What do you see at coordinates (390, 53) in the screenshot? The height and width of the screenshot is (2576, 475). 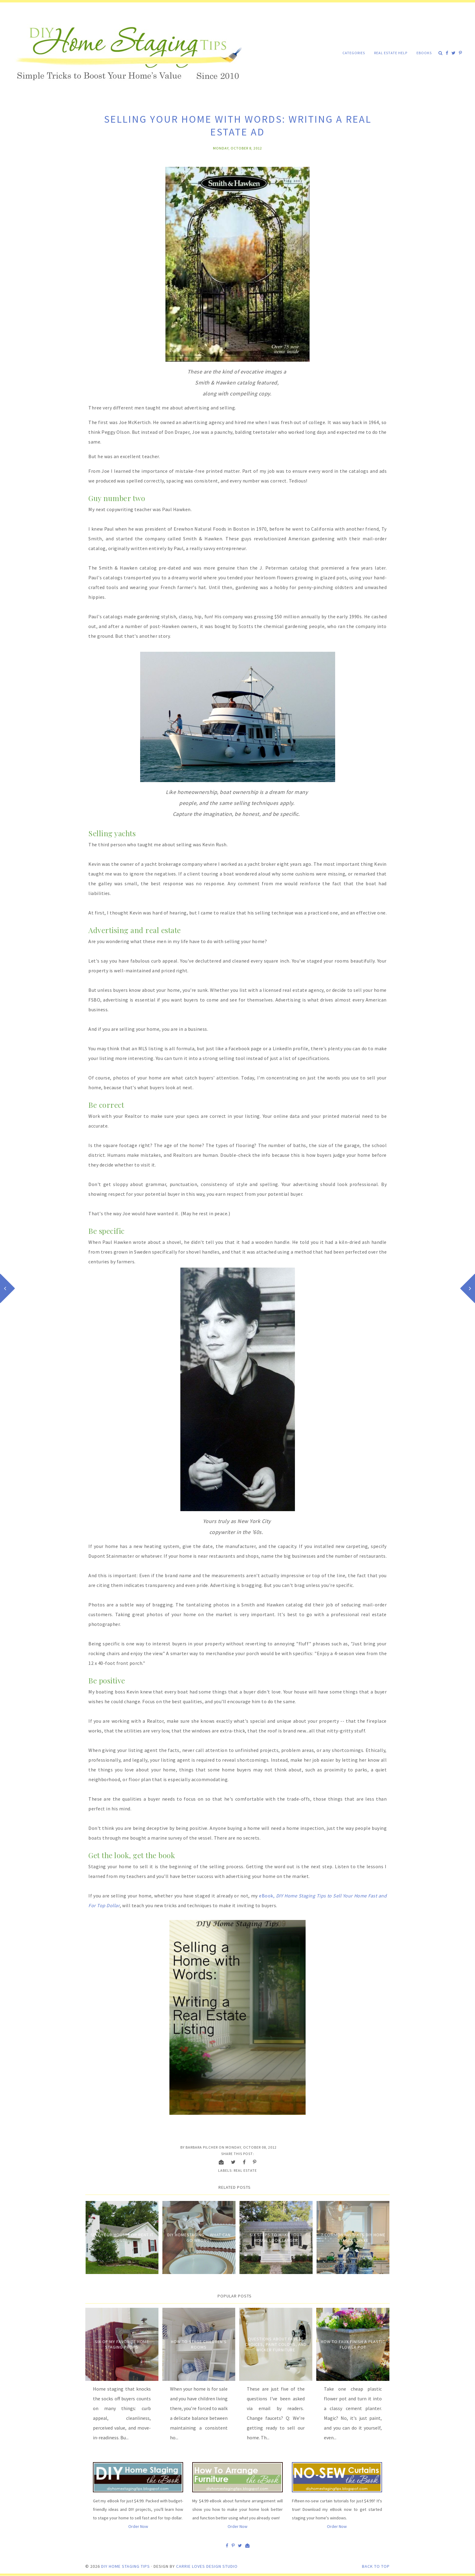 I see `Real Estate Help` at bounding box center [390, 53].